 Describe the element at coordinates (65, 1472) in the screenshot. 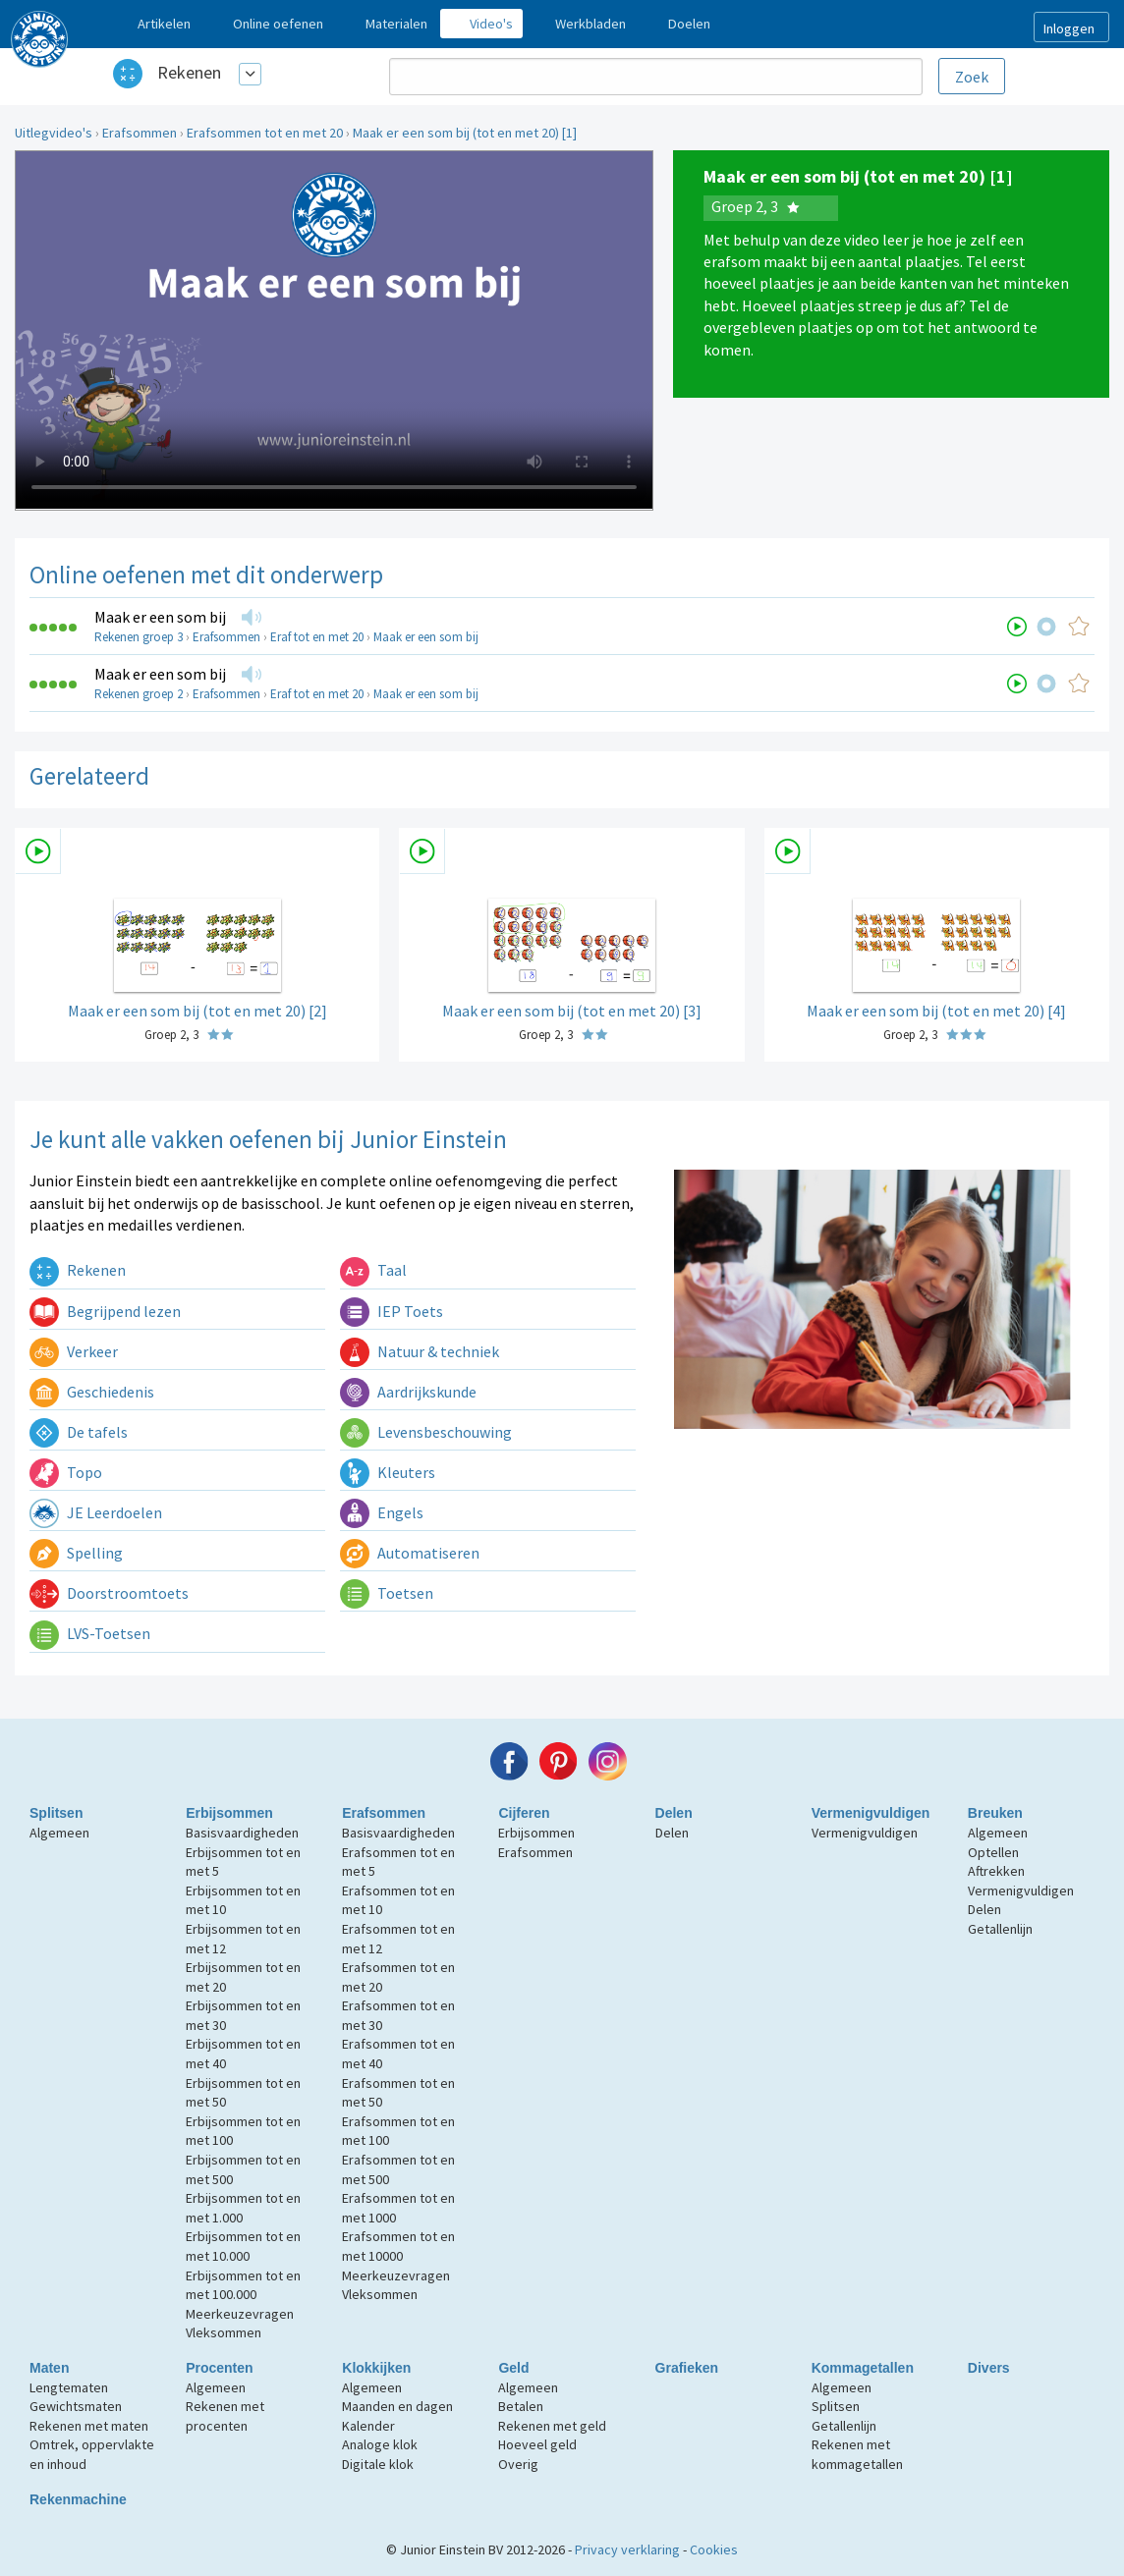

I see `Topo` at that location.